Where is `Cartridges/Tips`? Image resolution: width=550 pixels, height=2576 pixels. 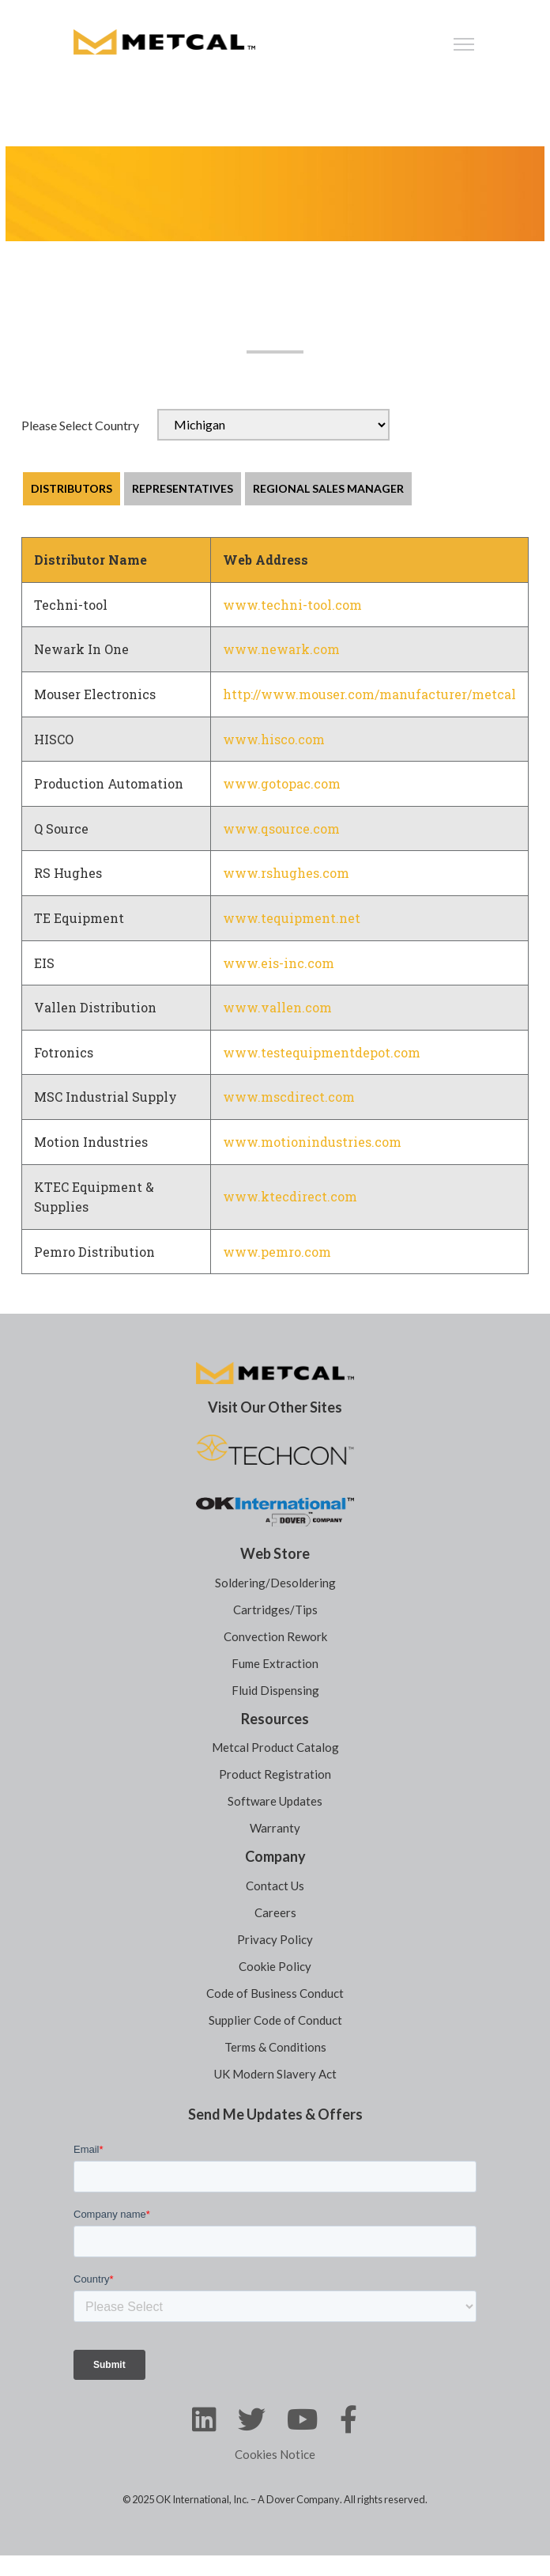
Cartridges/Tips is located at coordinates (275, 1609).